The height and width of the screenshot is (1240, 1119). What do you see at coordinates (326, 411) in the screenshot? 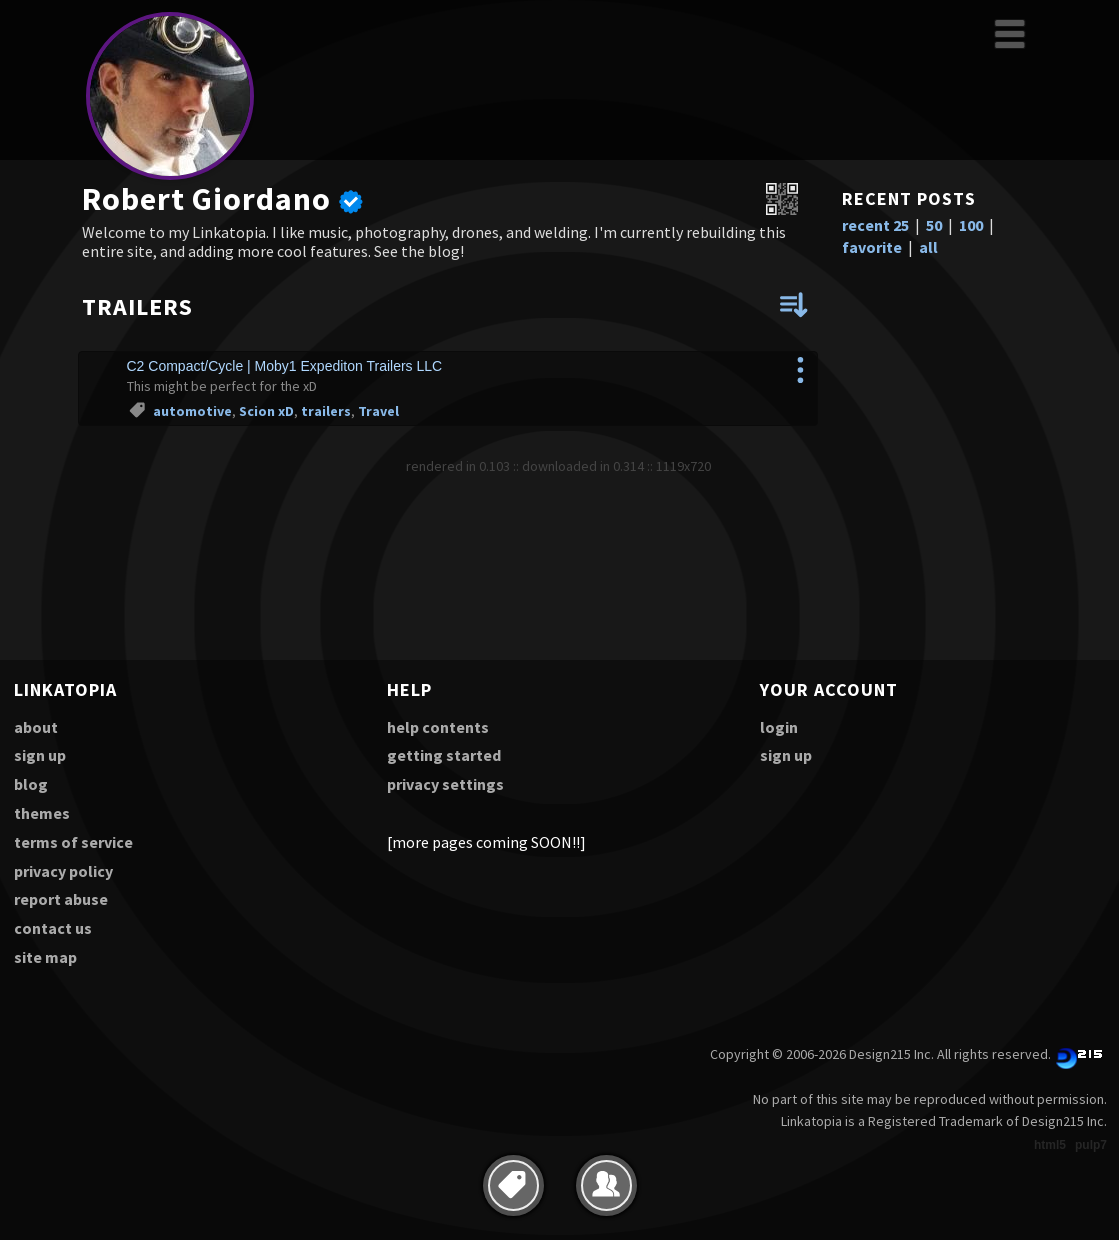
I see `trailers` at bounding box center [326, 411].